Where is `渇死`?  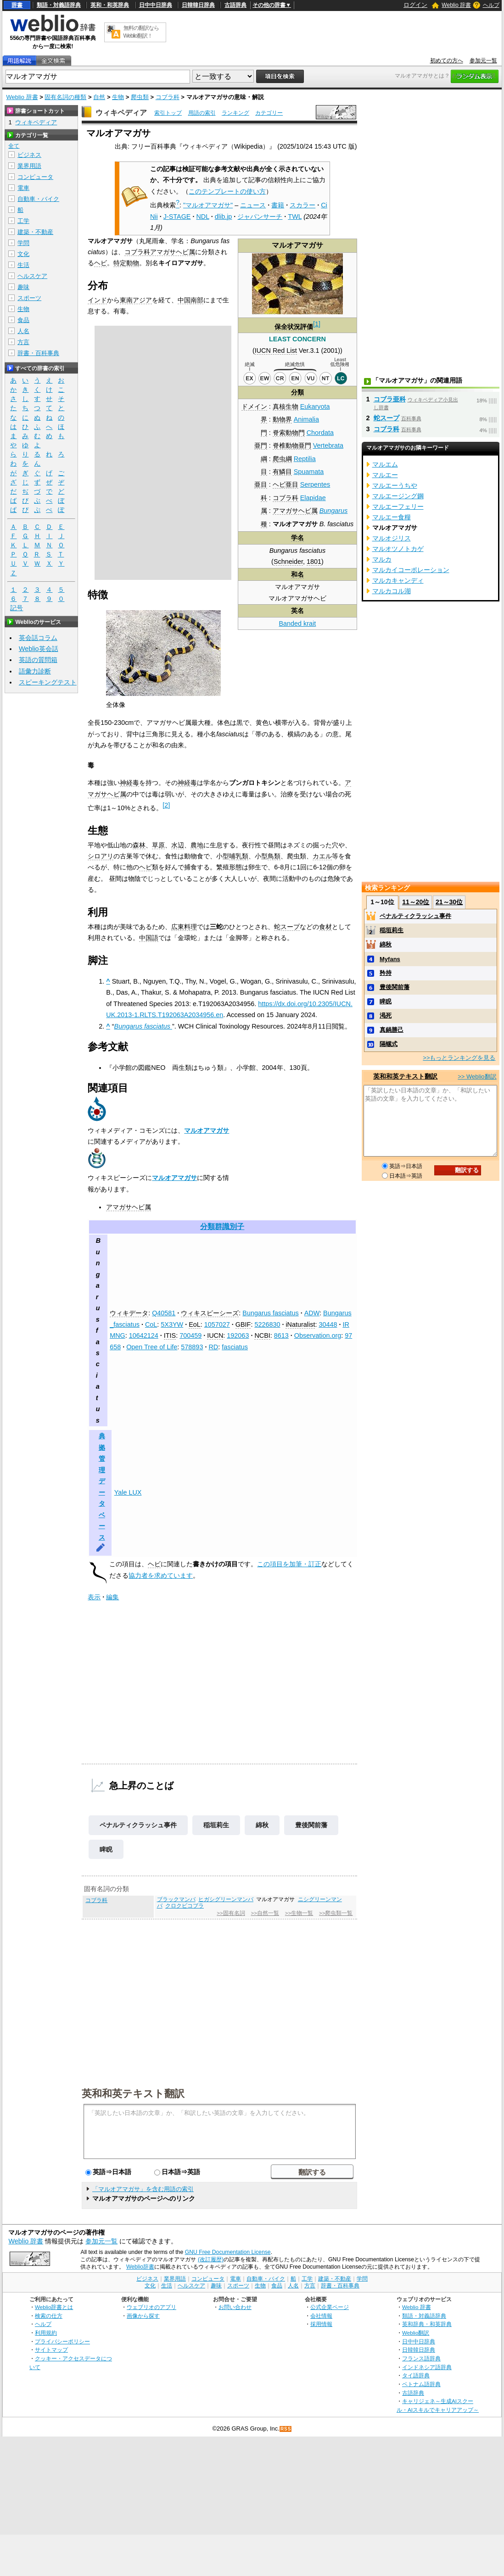
渇死 is located at coordinates (386, 1015).